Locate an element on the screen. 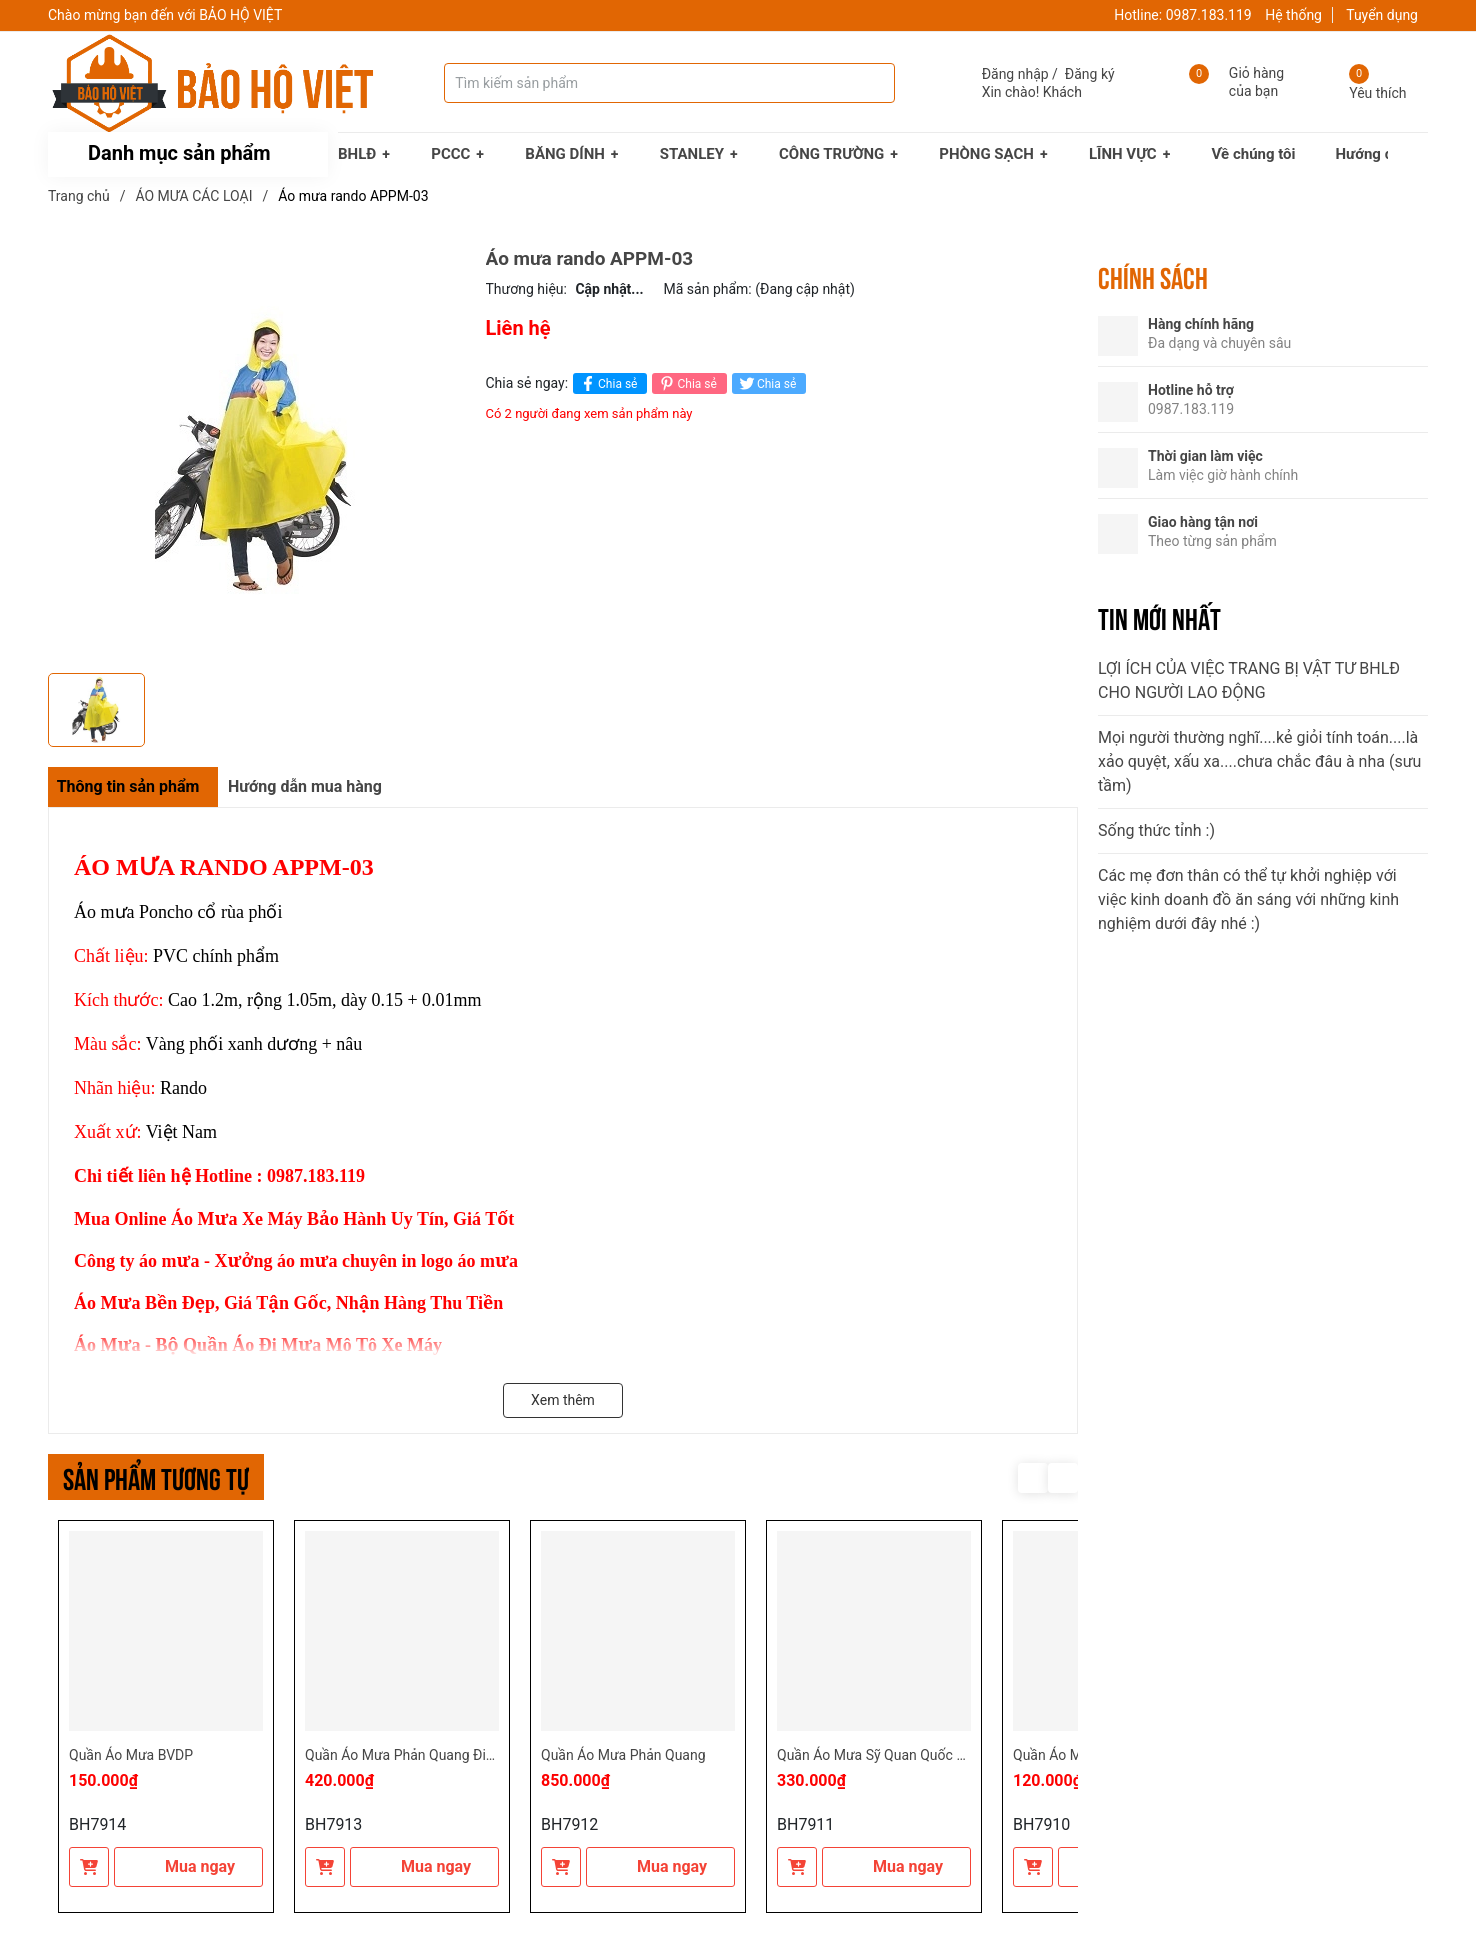 Image resolution: width=1476 pixels, height=1943 pixels. Mọi người thường nghĩ....kẻ giỏi tính toán....là xảo quyệt, xấu xa....chưa chắc đâu à nha (sưu tầm) is located at coordinates (1259, 761).